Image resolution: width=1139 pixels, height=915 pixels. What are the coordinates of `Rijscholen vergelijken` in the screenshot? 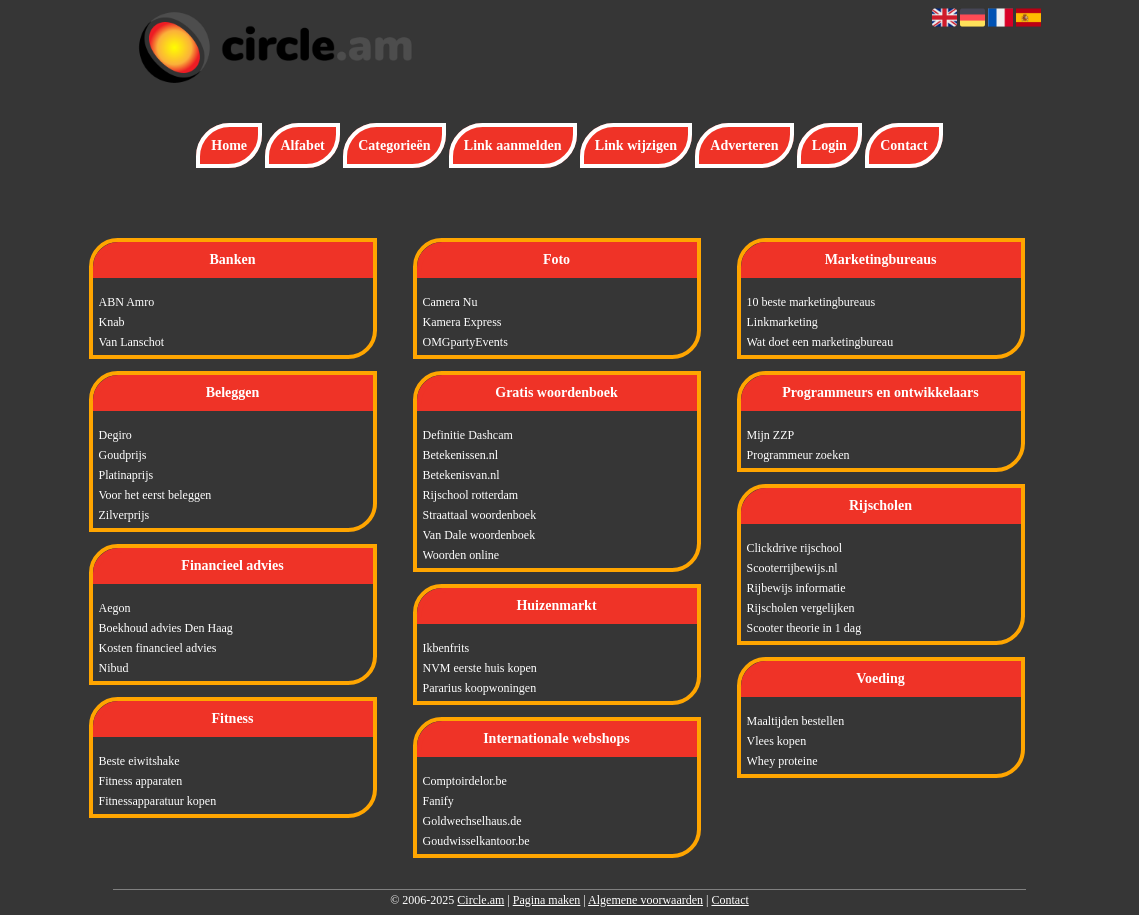 It's located at (801, 608).